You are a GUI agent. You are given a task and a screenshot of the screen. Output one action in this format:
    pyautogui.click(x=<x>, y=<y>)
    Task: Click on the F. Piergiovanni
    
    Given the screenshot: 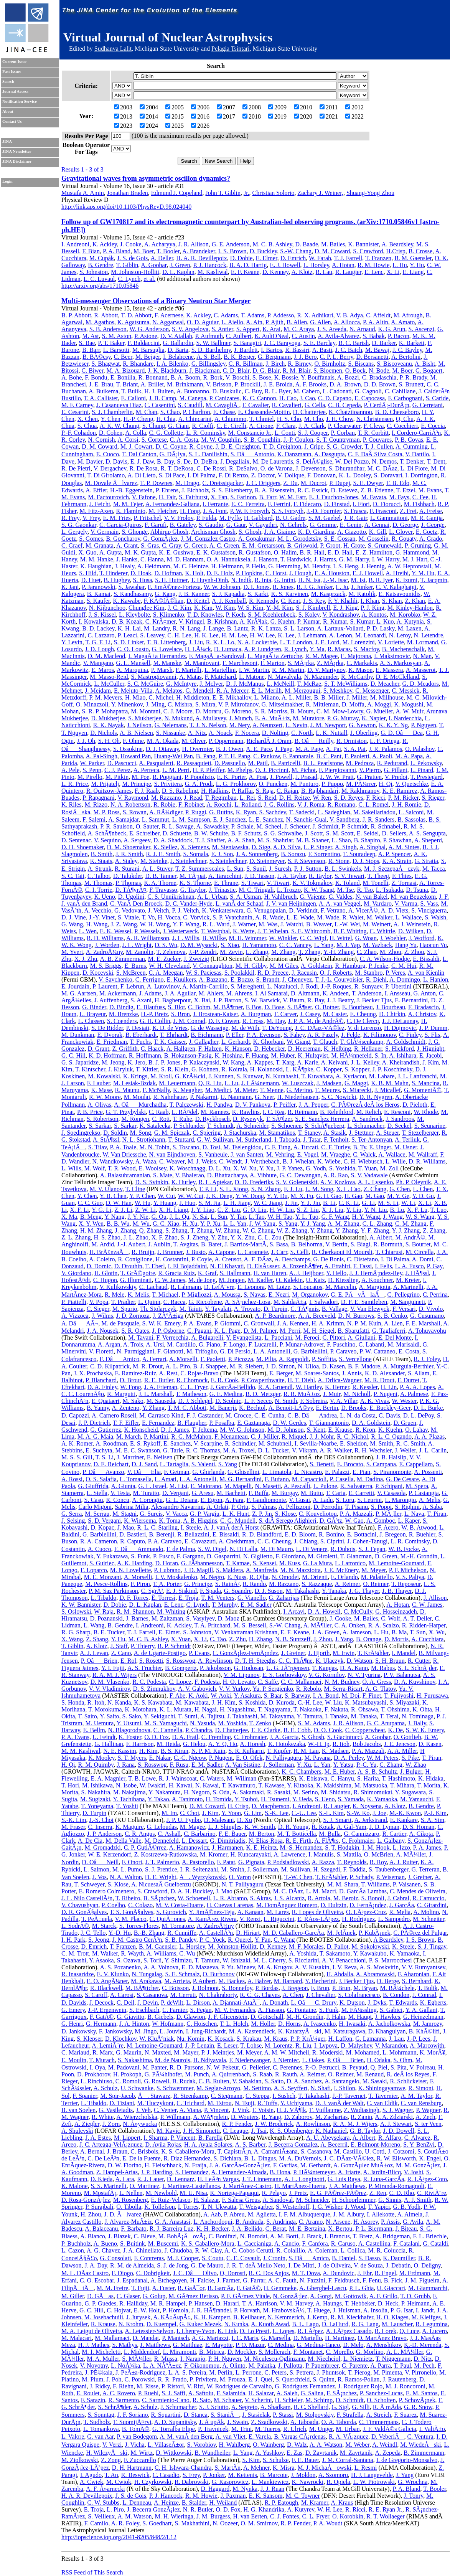 What is the action you would take?
    pyautogui.click(x=337, y=770)
    